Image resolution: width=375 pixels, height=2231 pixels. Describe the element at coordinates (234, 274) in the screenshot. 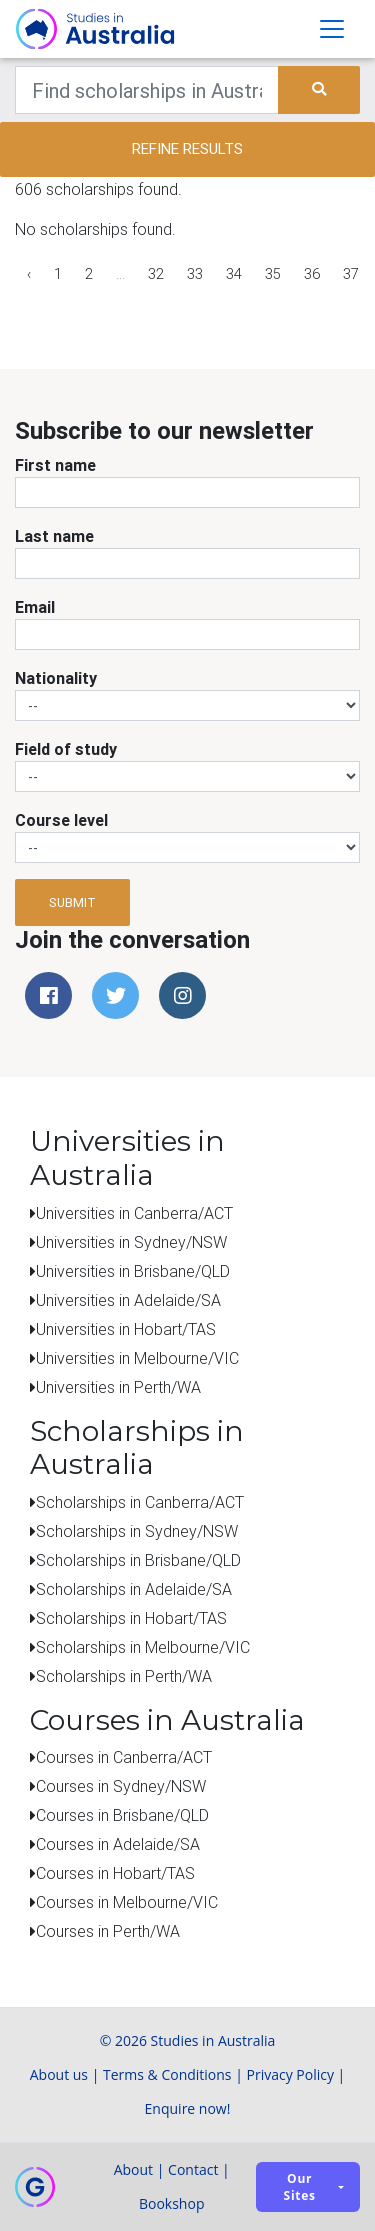

I see `34` at that location.